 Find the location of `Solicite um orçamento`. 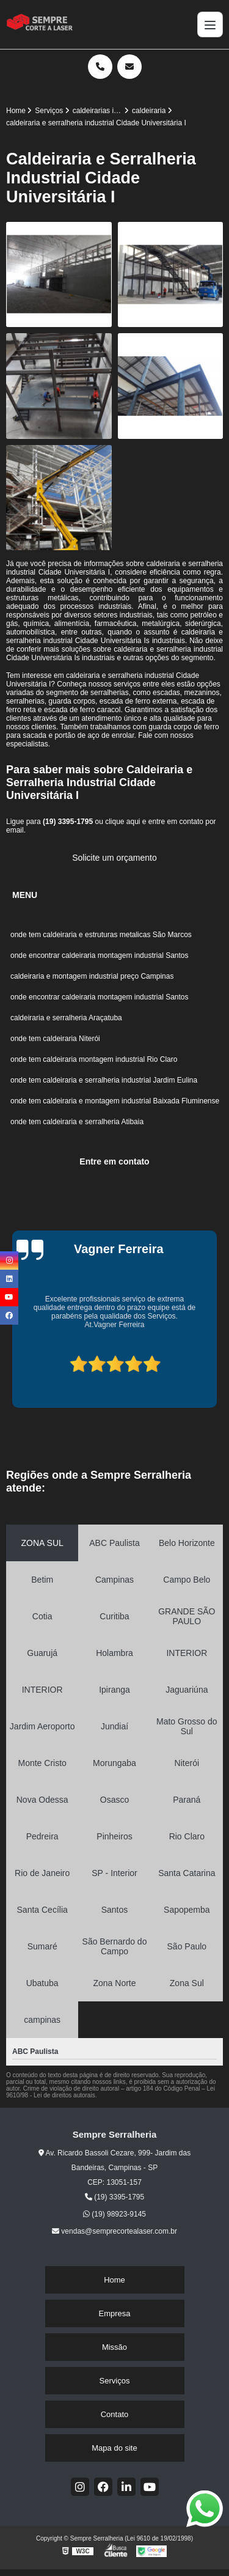

Solicite um orçamento is located at coordinates (114, 858).